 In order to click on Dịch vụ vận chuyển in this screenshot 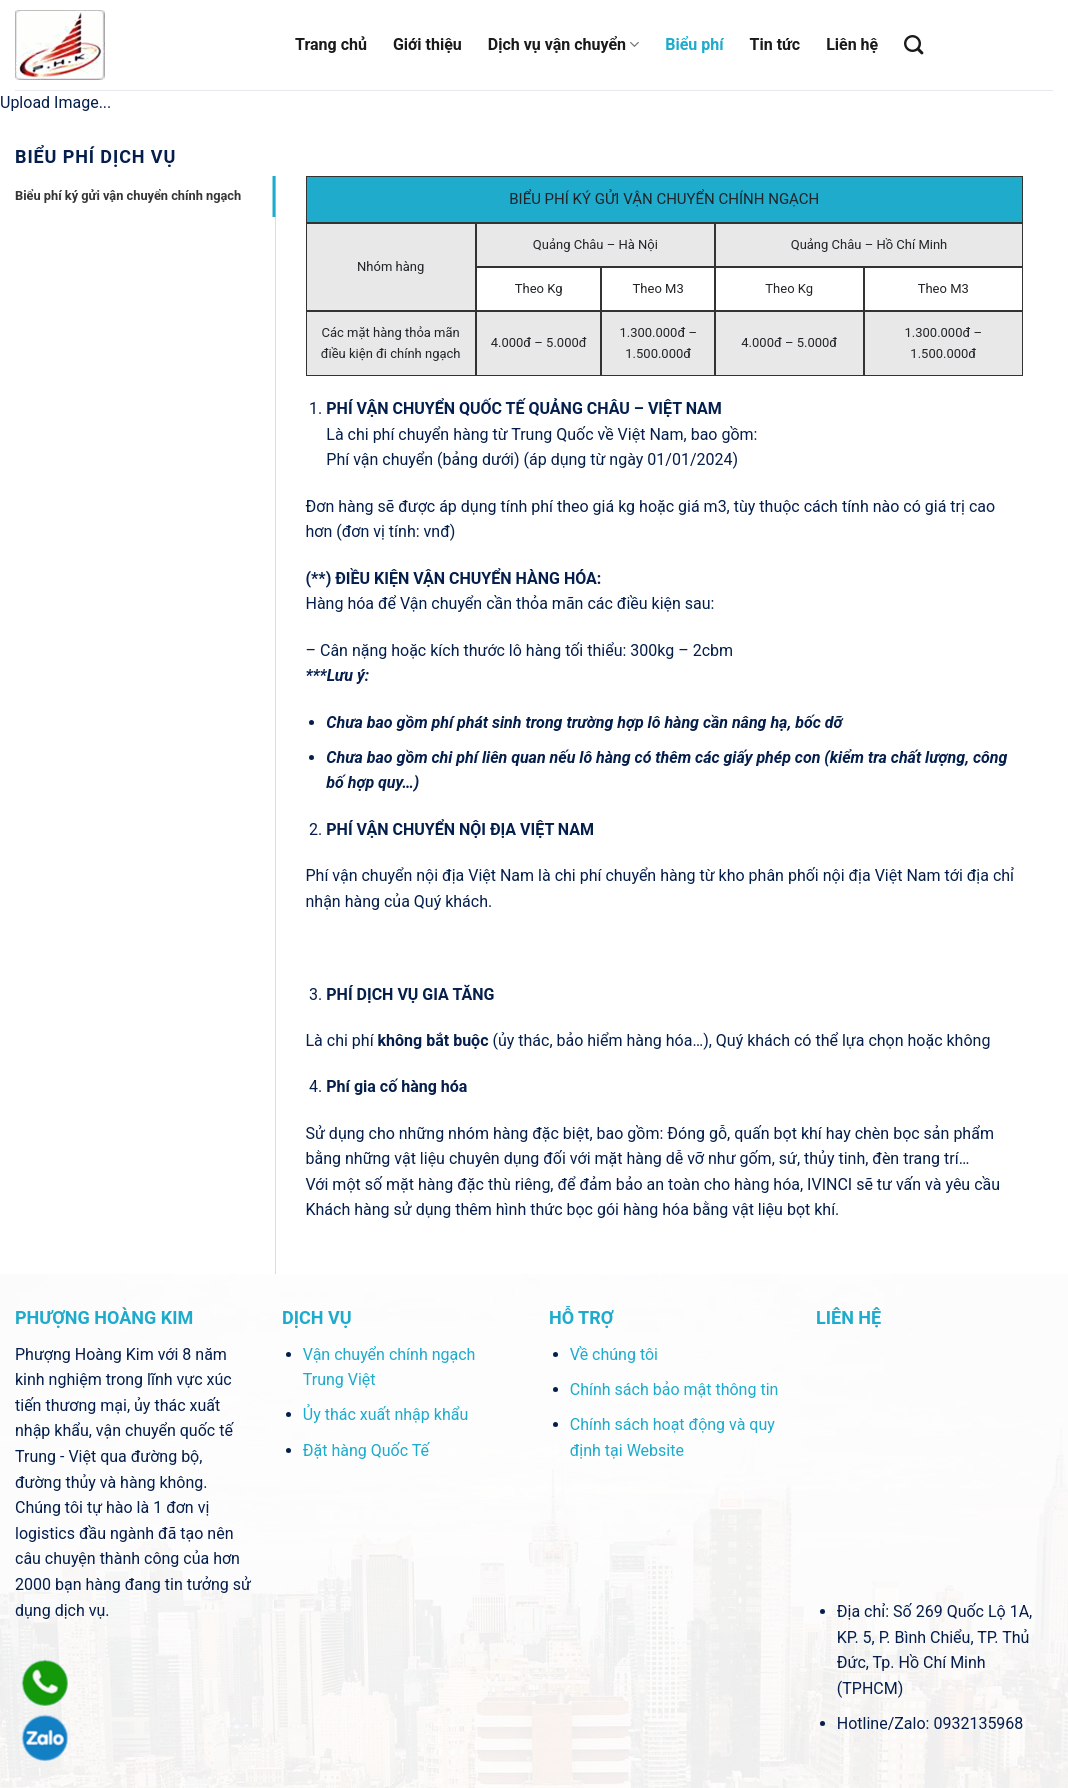, I will do `click(563, 45)`.